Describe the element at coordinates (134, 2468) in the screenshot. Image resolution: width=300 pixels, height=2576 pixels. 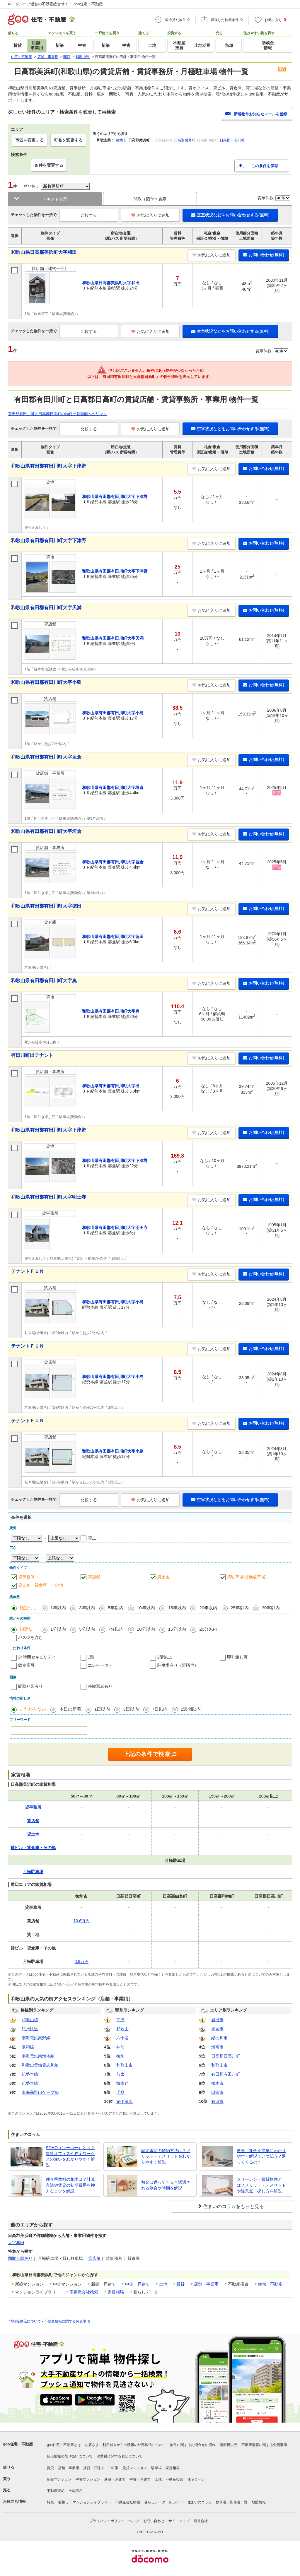
I see `賃貸マンション` at that location.